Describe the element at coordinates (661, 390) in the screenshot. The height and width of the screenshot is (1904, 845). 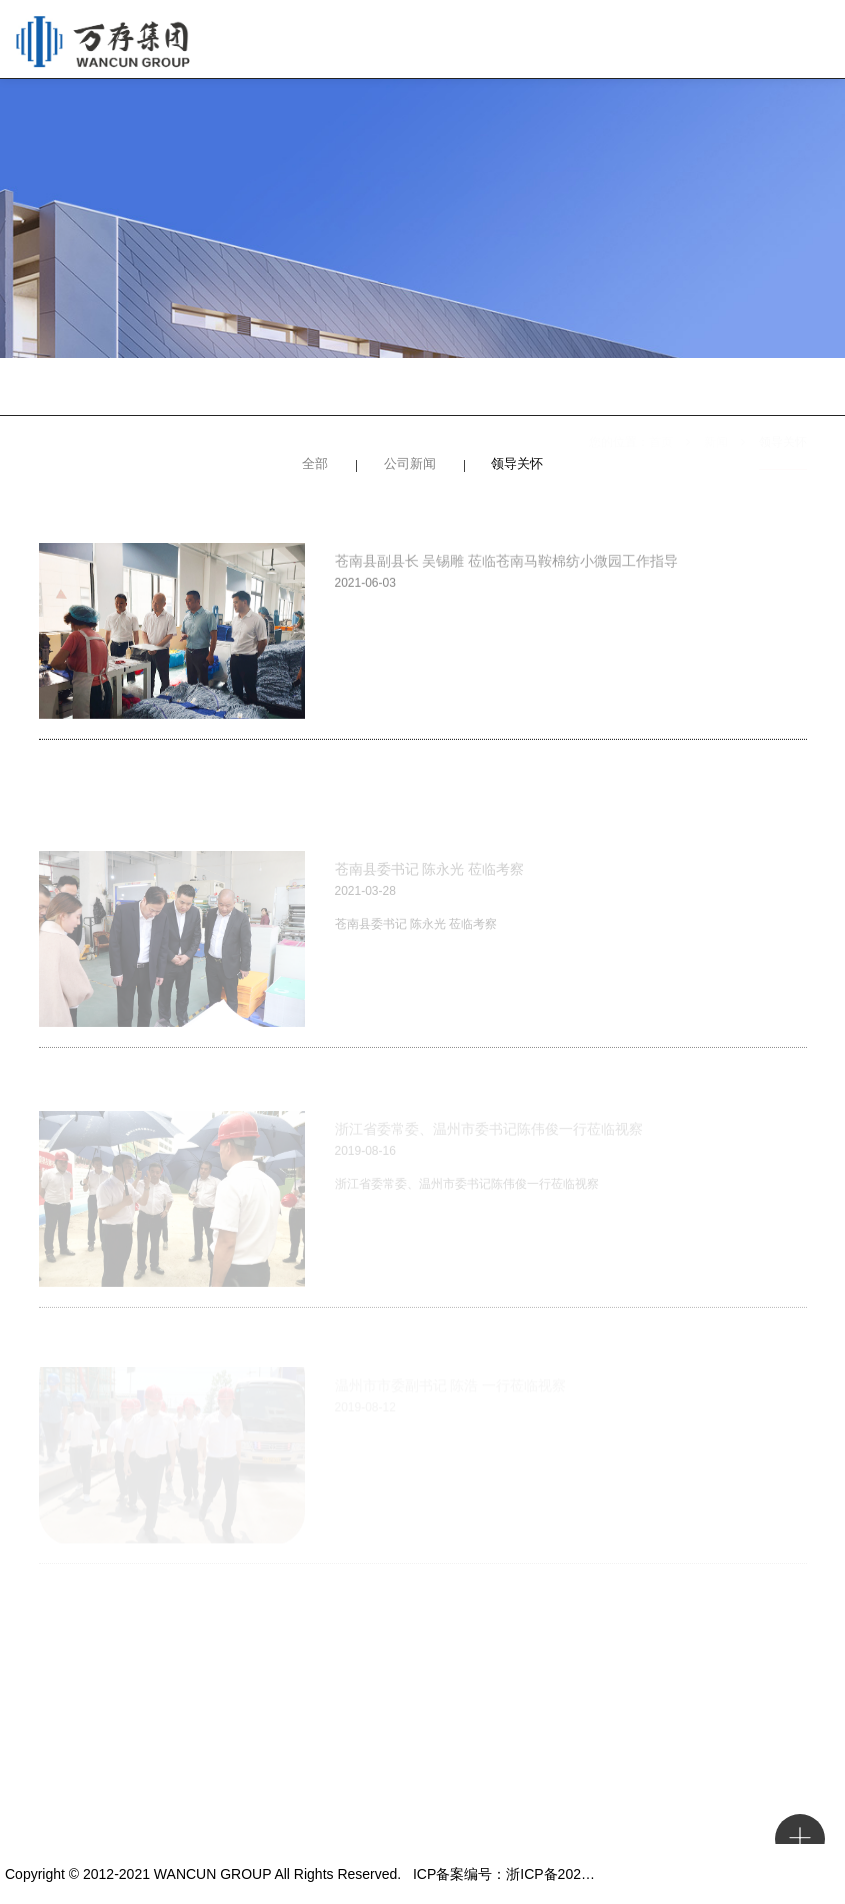
I see `首页` at that location.